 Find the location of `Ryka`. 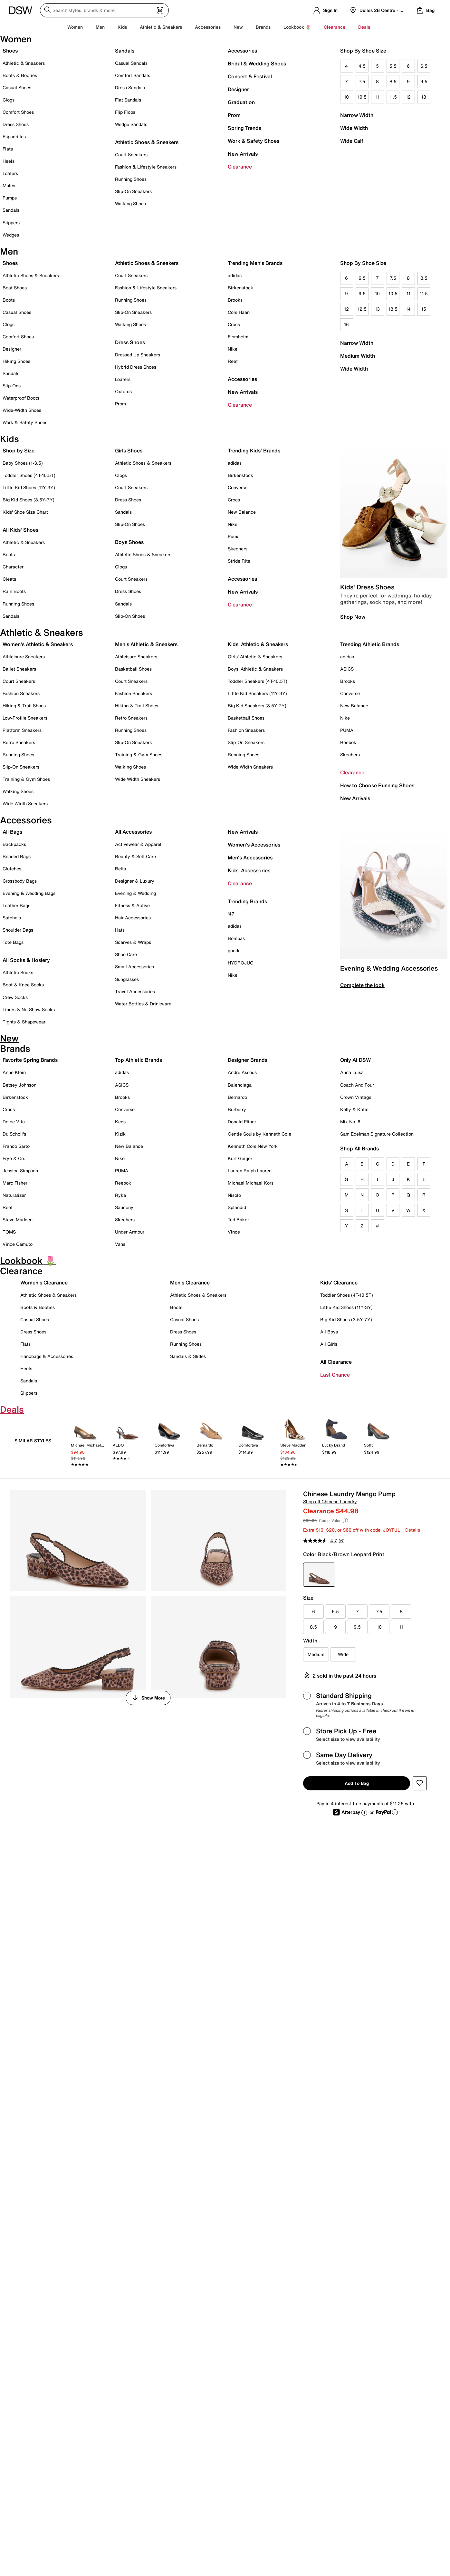

Ryka is located at coordinates (120, 1195).